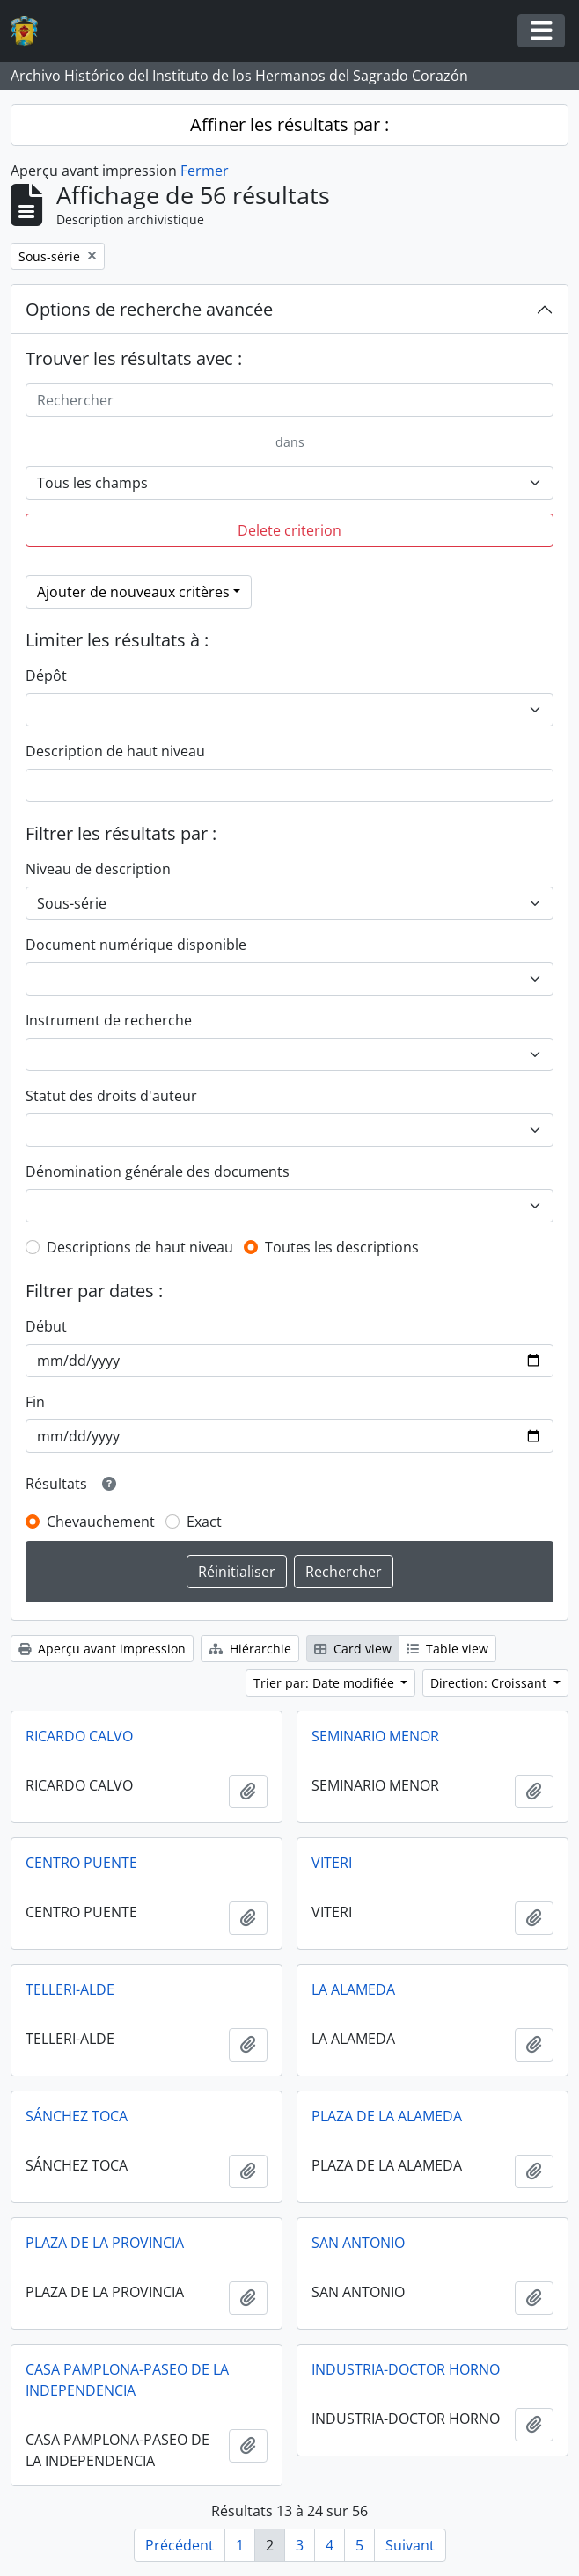 The height and width of the screenshot is (2576, 579). I want to click on Précédent, so click(179, 2545).